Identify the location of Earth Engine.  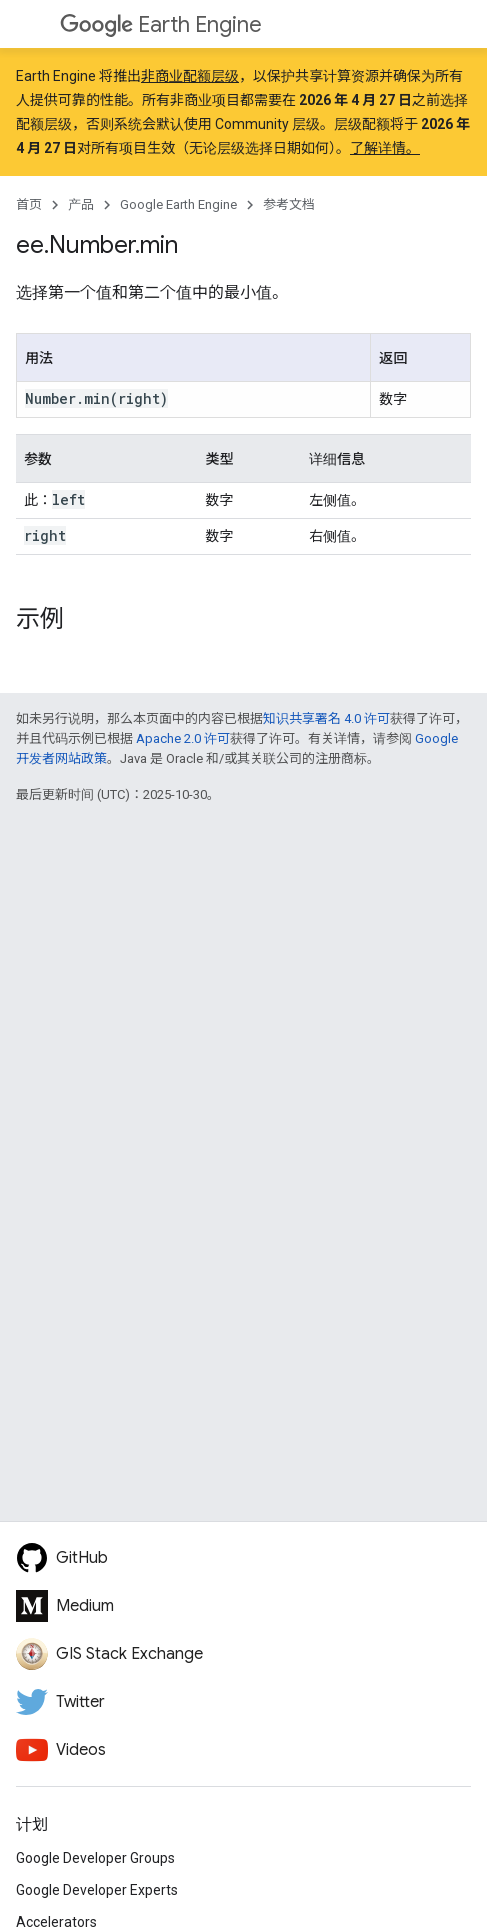
(161, 24).